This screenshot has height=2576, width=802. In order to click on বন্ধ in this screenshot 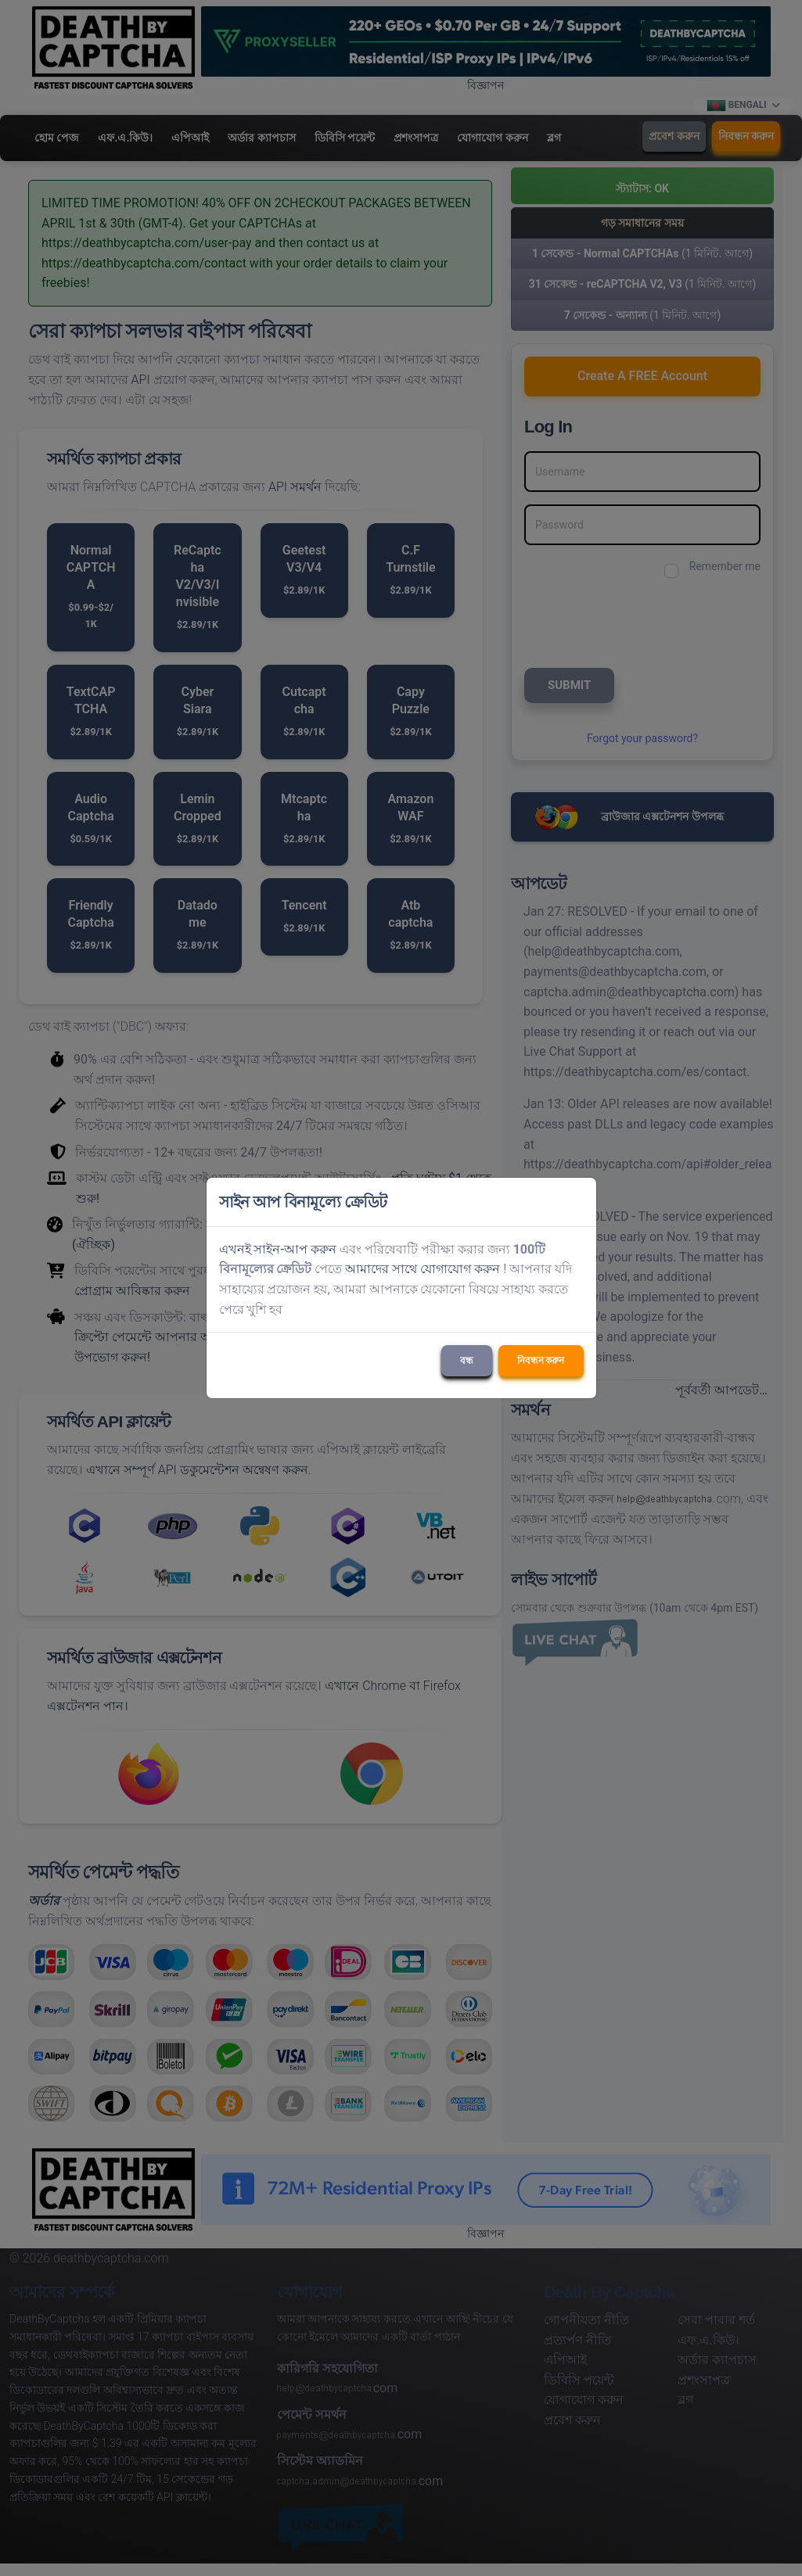, I will do `click(466, 1360)`.